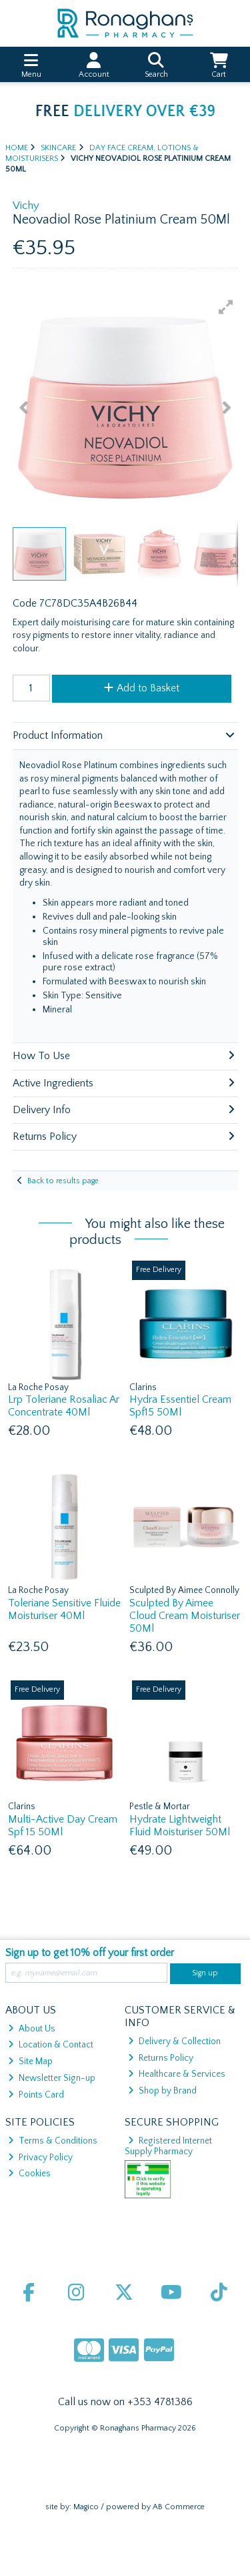 The height and width of the screenshot is (2576, 250). What do you see at coordinates (86, 2507) in the screenshot?
I see `Magico` at bounding box center [86, 2507].